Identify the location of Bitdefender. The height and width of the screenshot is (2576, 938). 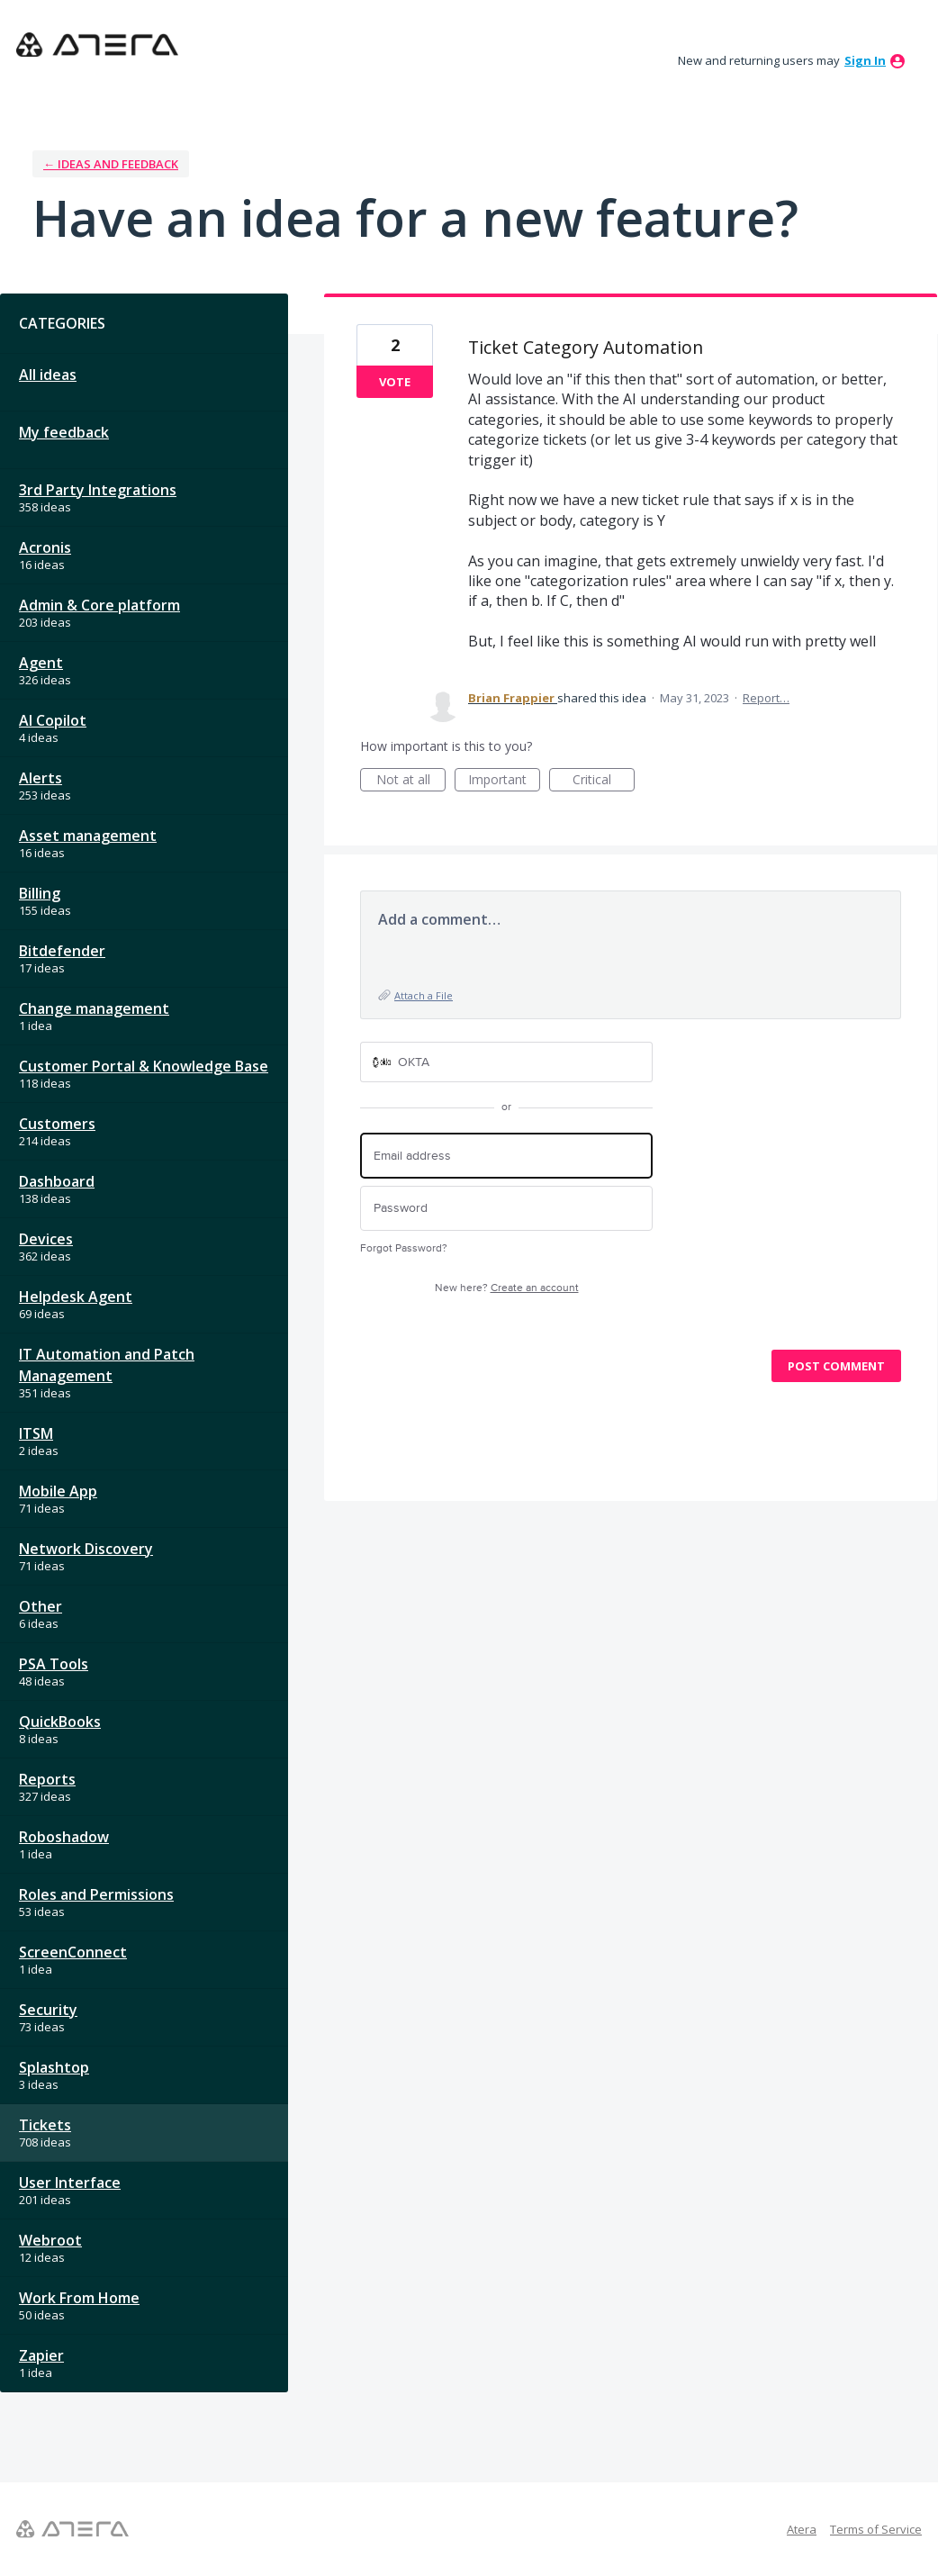
(62, 951).